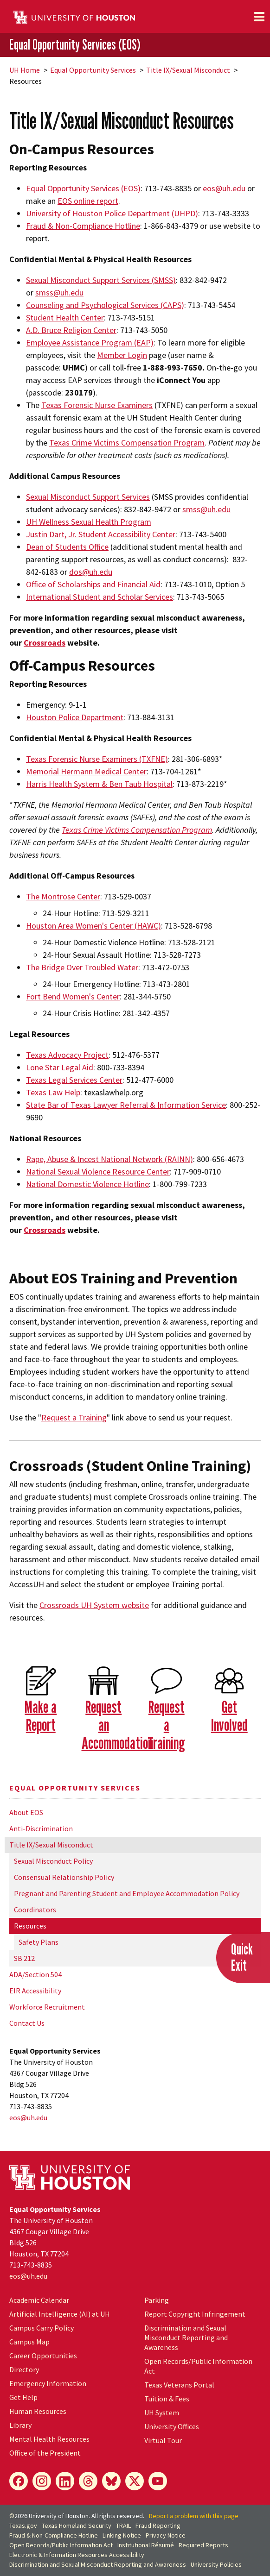  Describe the element at coordinates (65, 2481) in the screenshot. I see `[LinkedIn]` at that location.